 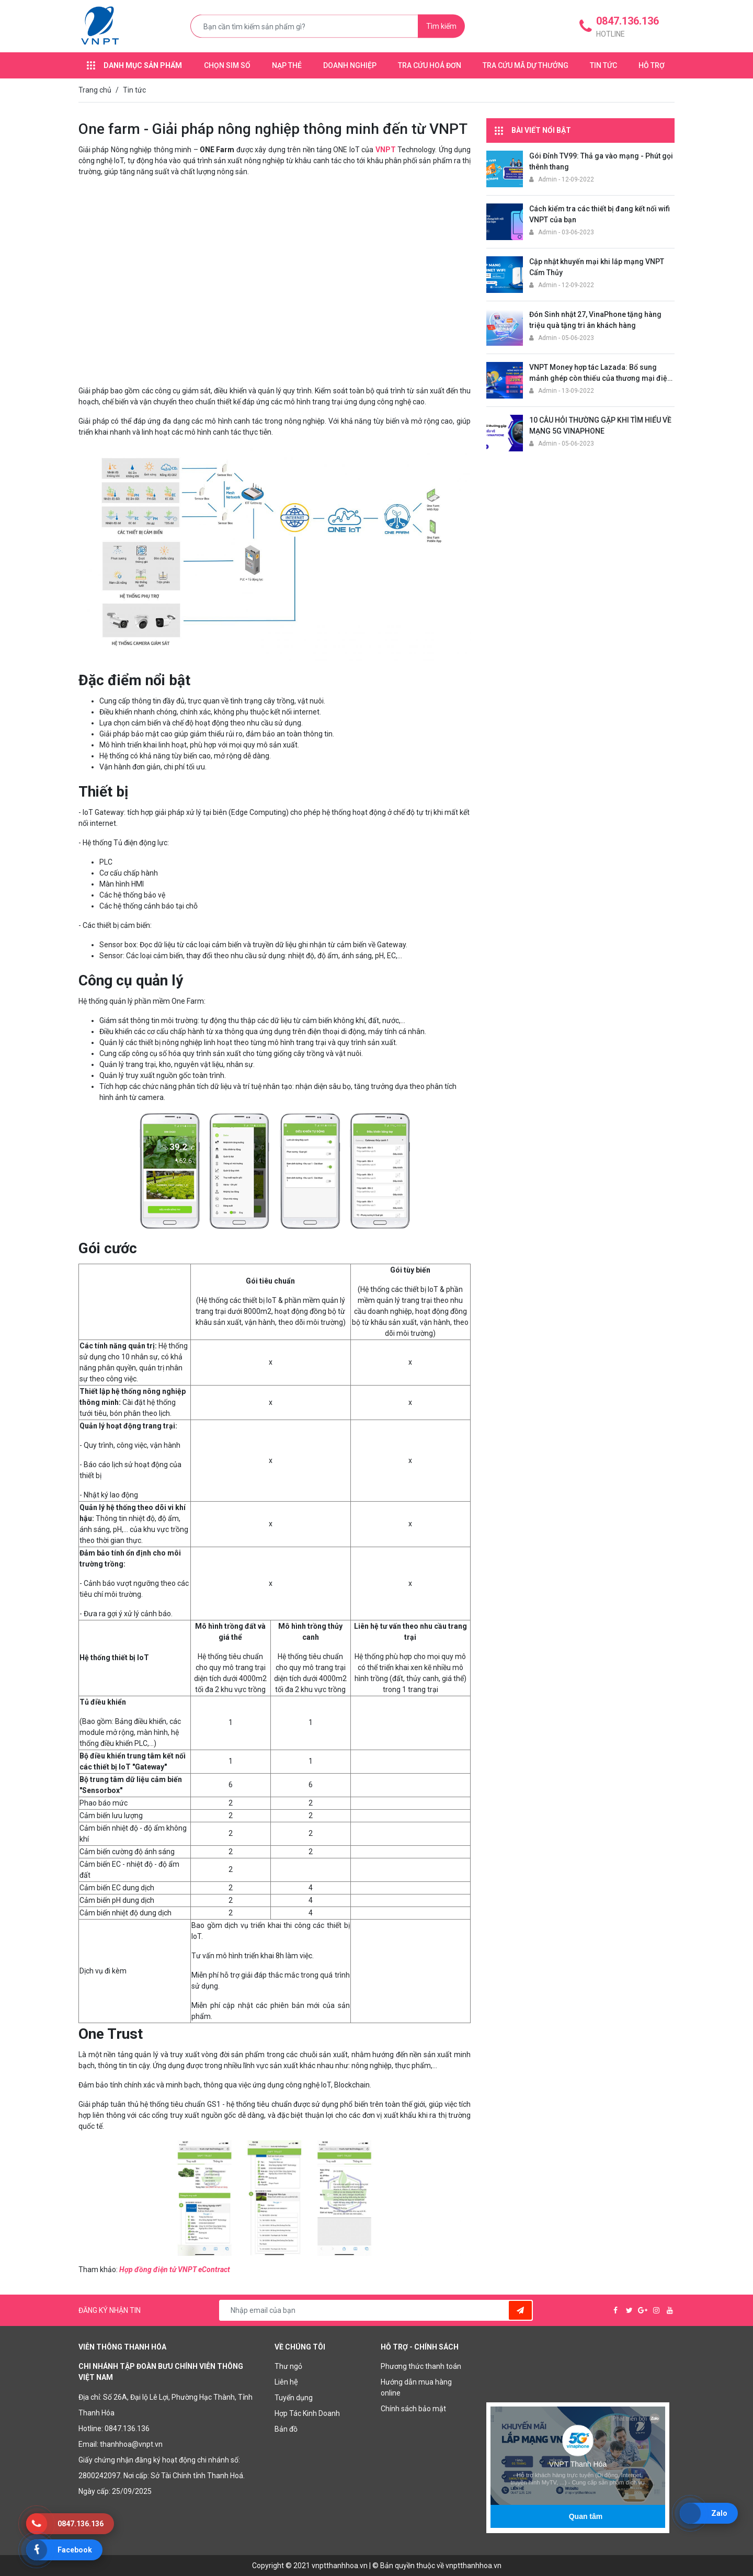 What do you see at coordinates (286, 2382) in the screenshot?
I see `Liên hệ` at bounding box center [286, 2382].